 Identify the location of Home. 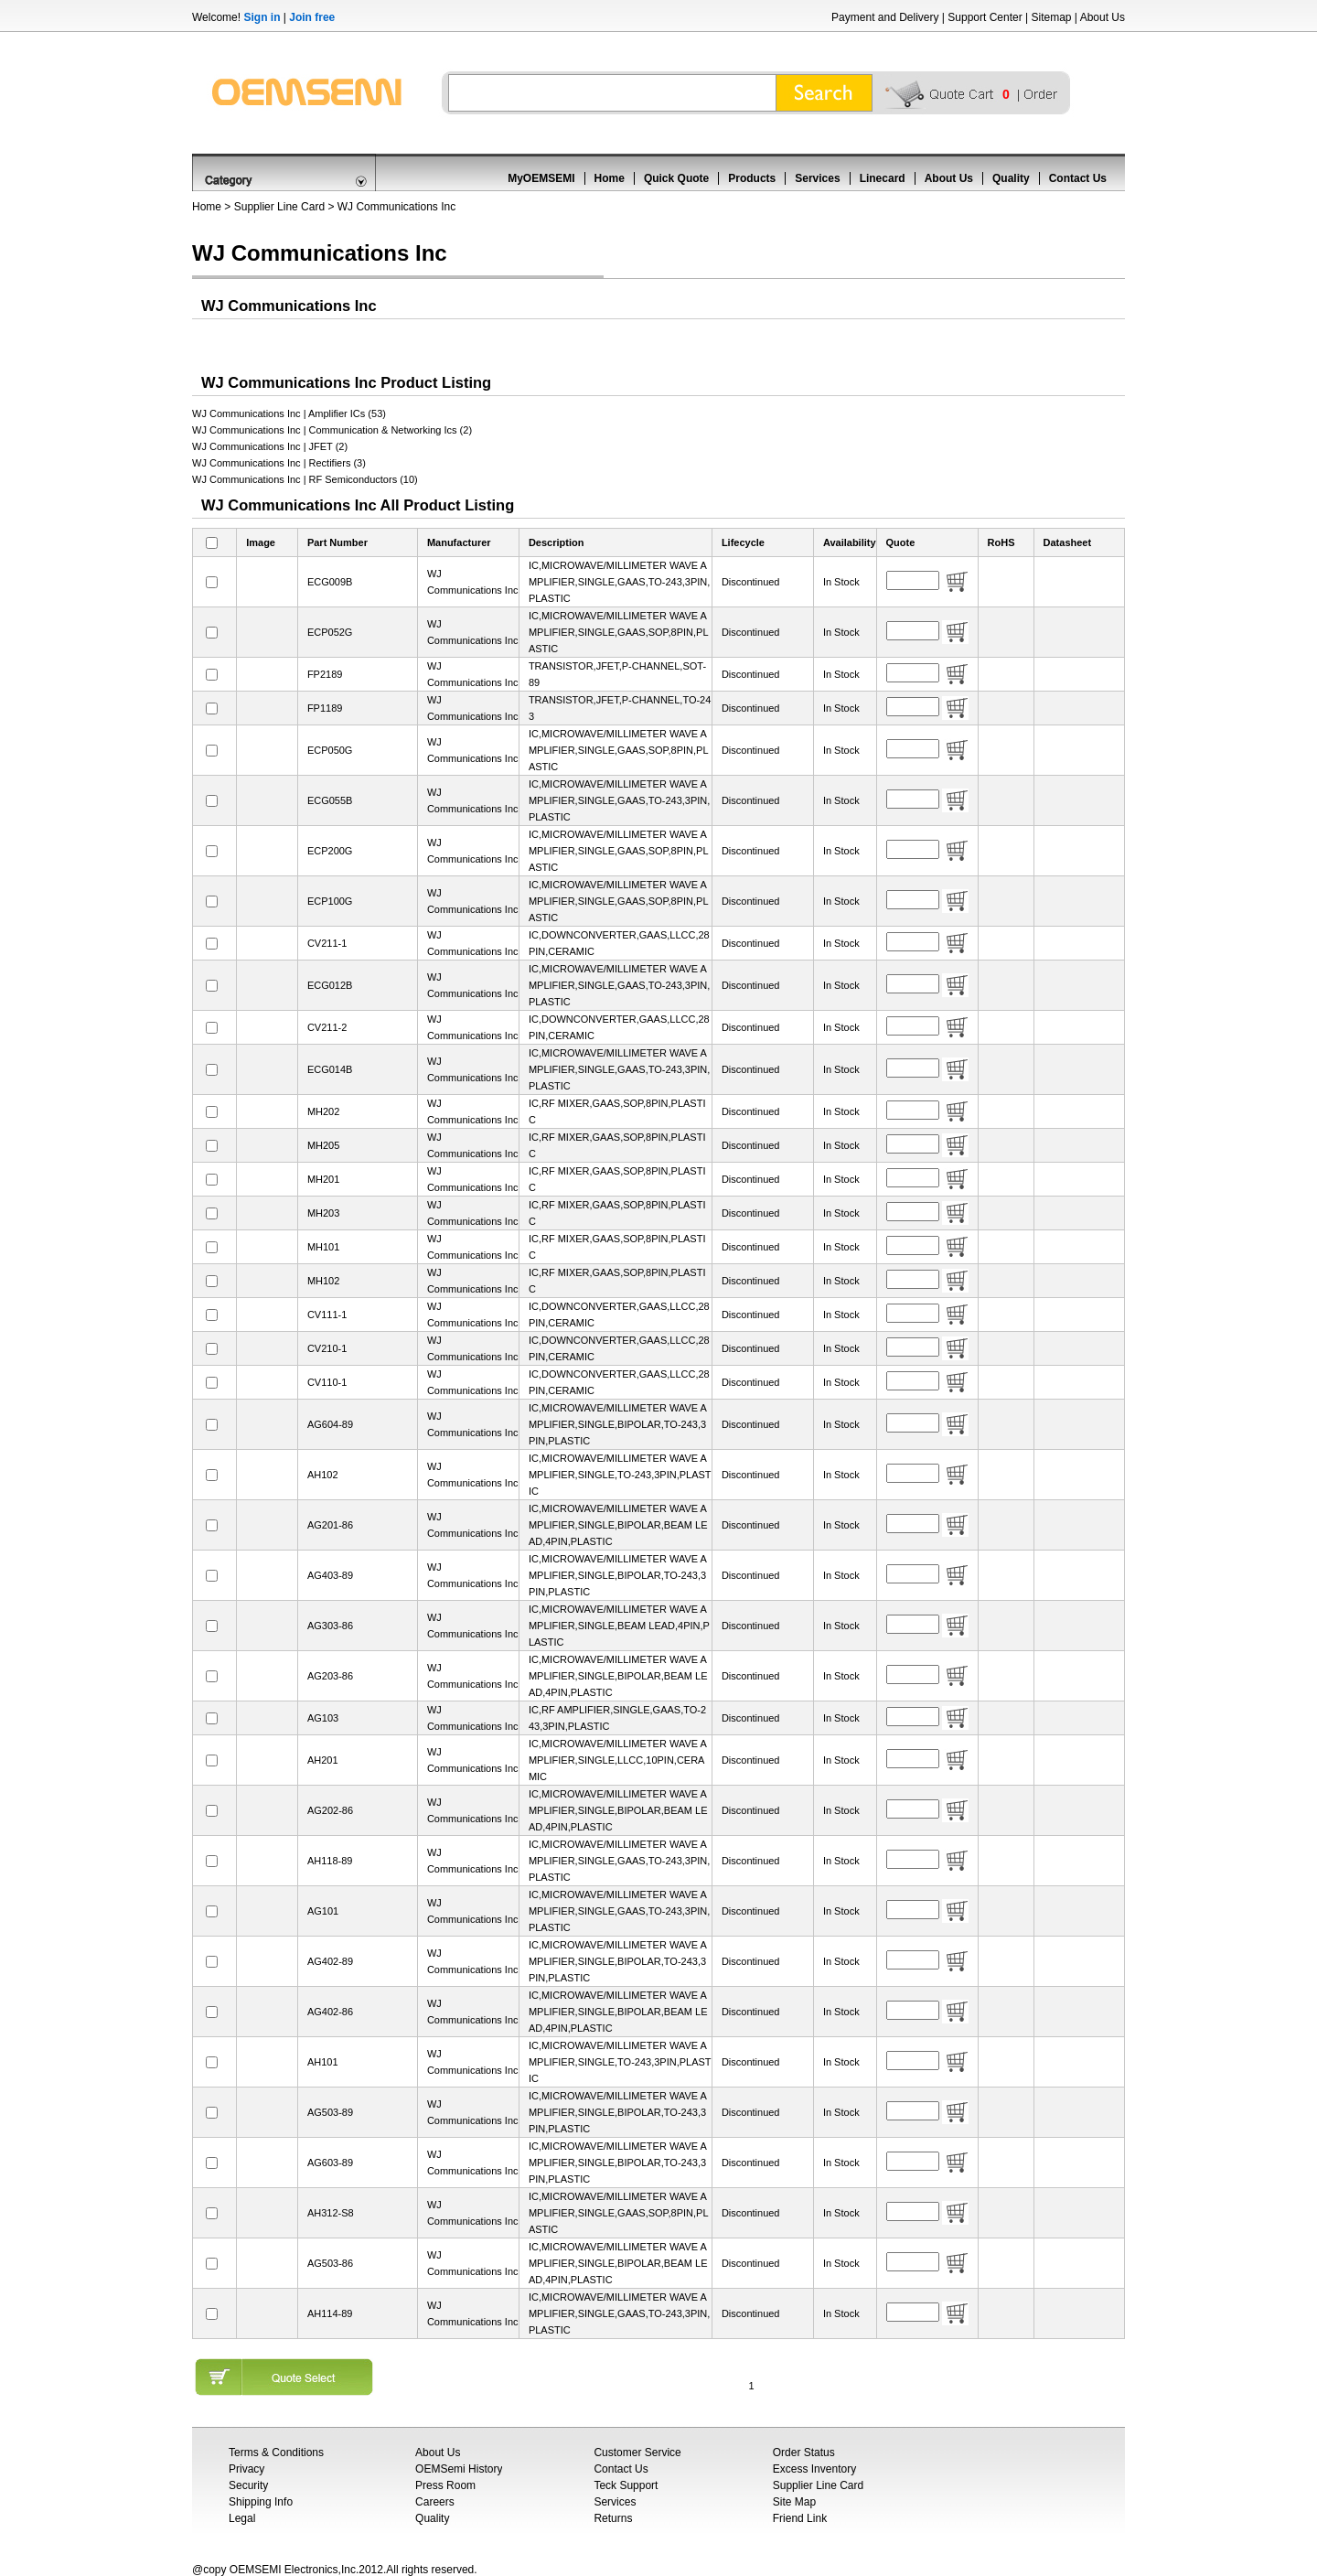
(609, 178).